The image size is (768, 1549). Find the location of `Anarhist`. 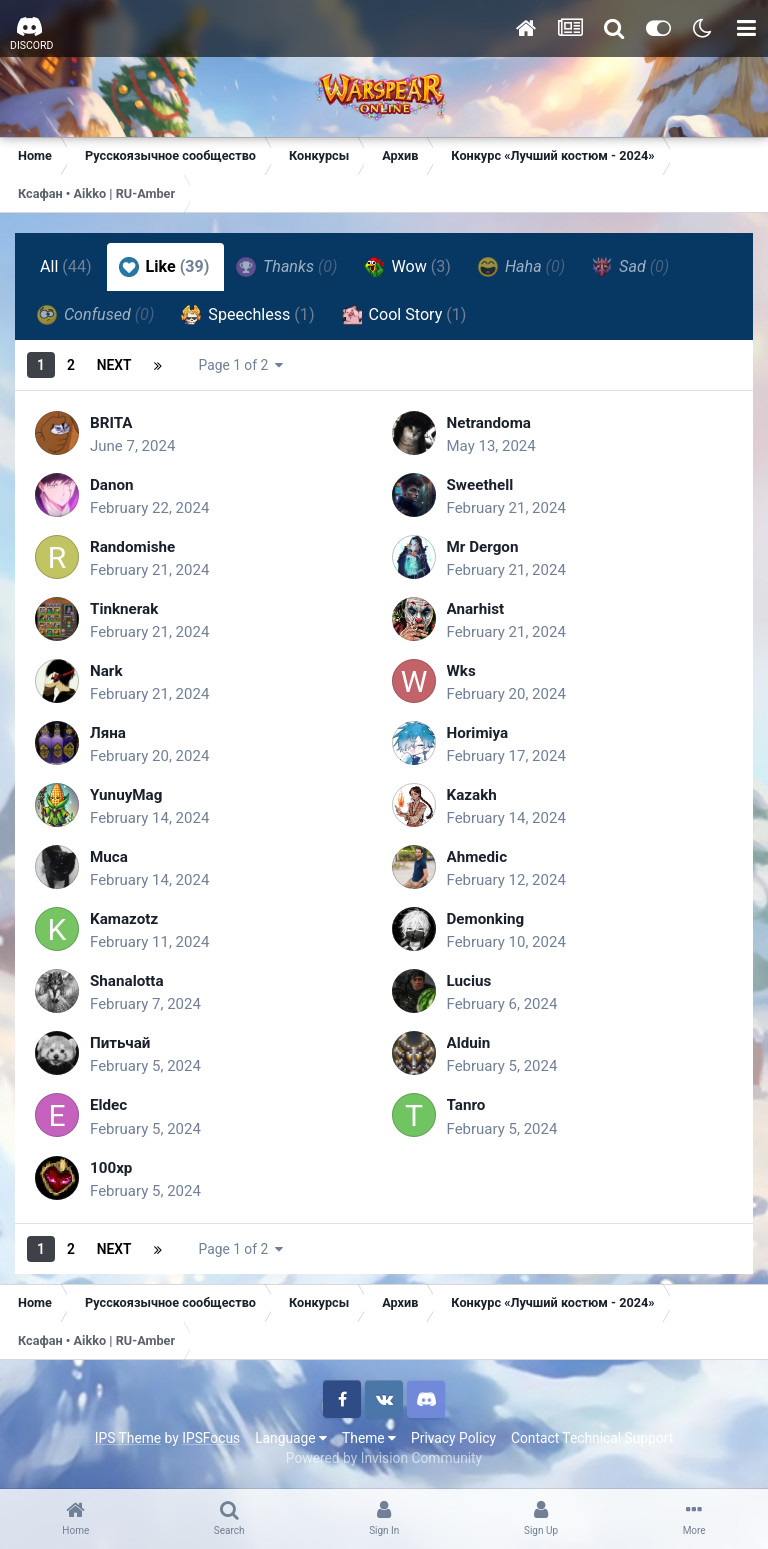

Anarhist is located at coordinates (477, 608).